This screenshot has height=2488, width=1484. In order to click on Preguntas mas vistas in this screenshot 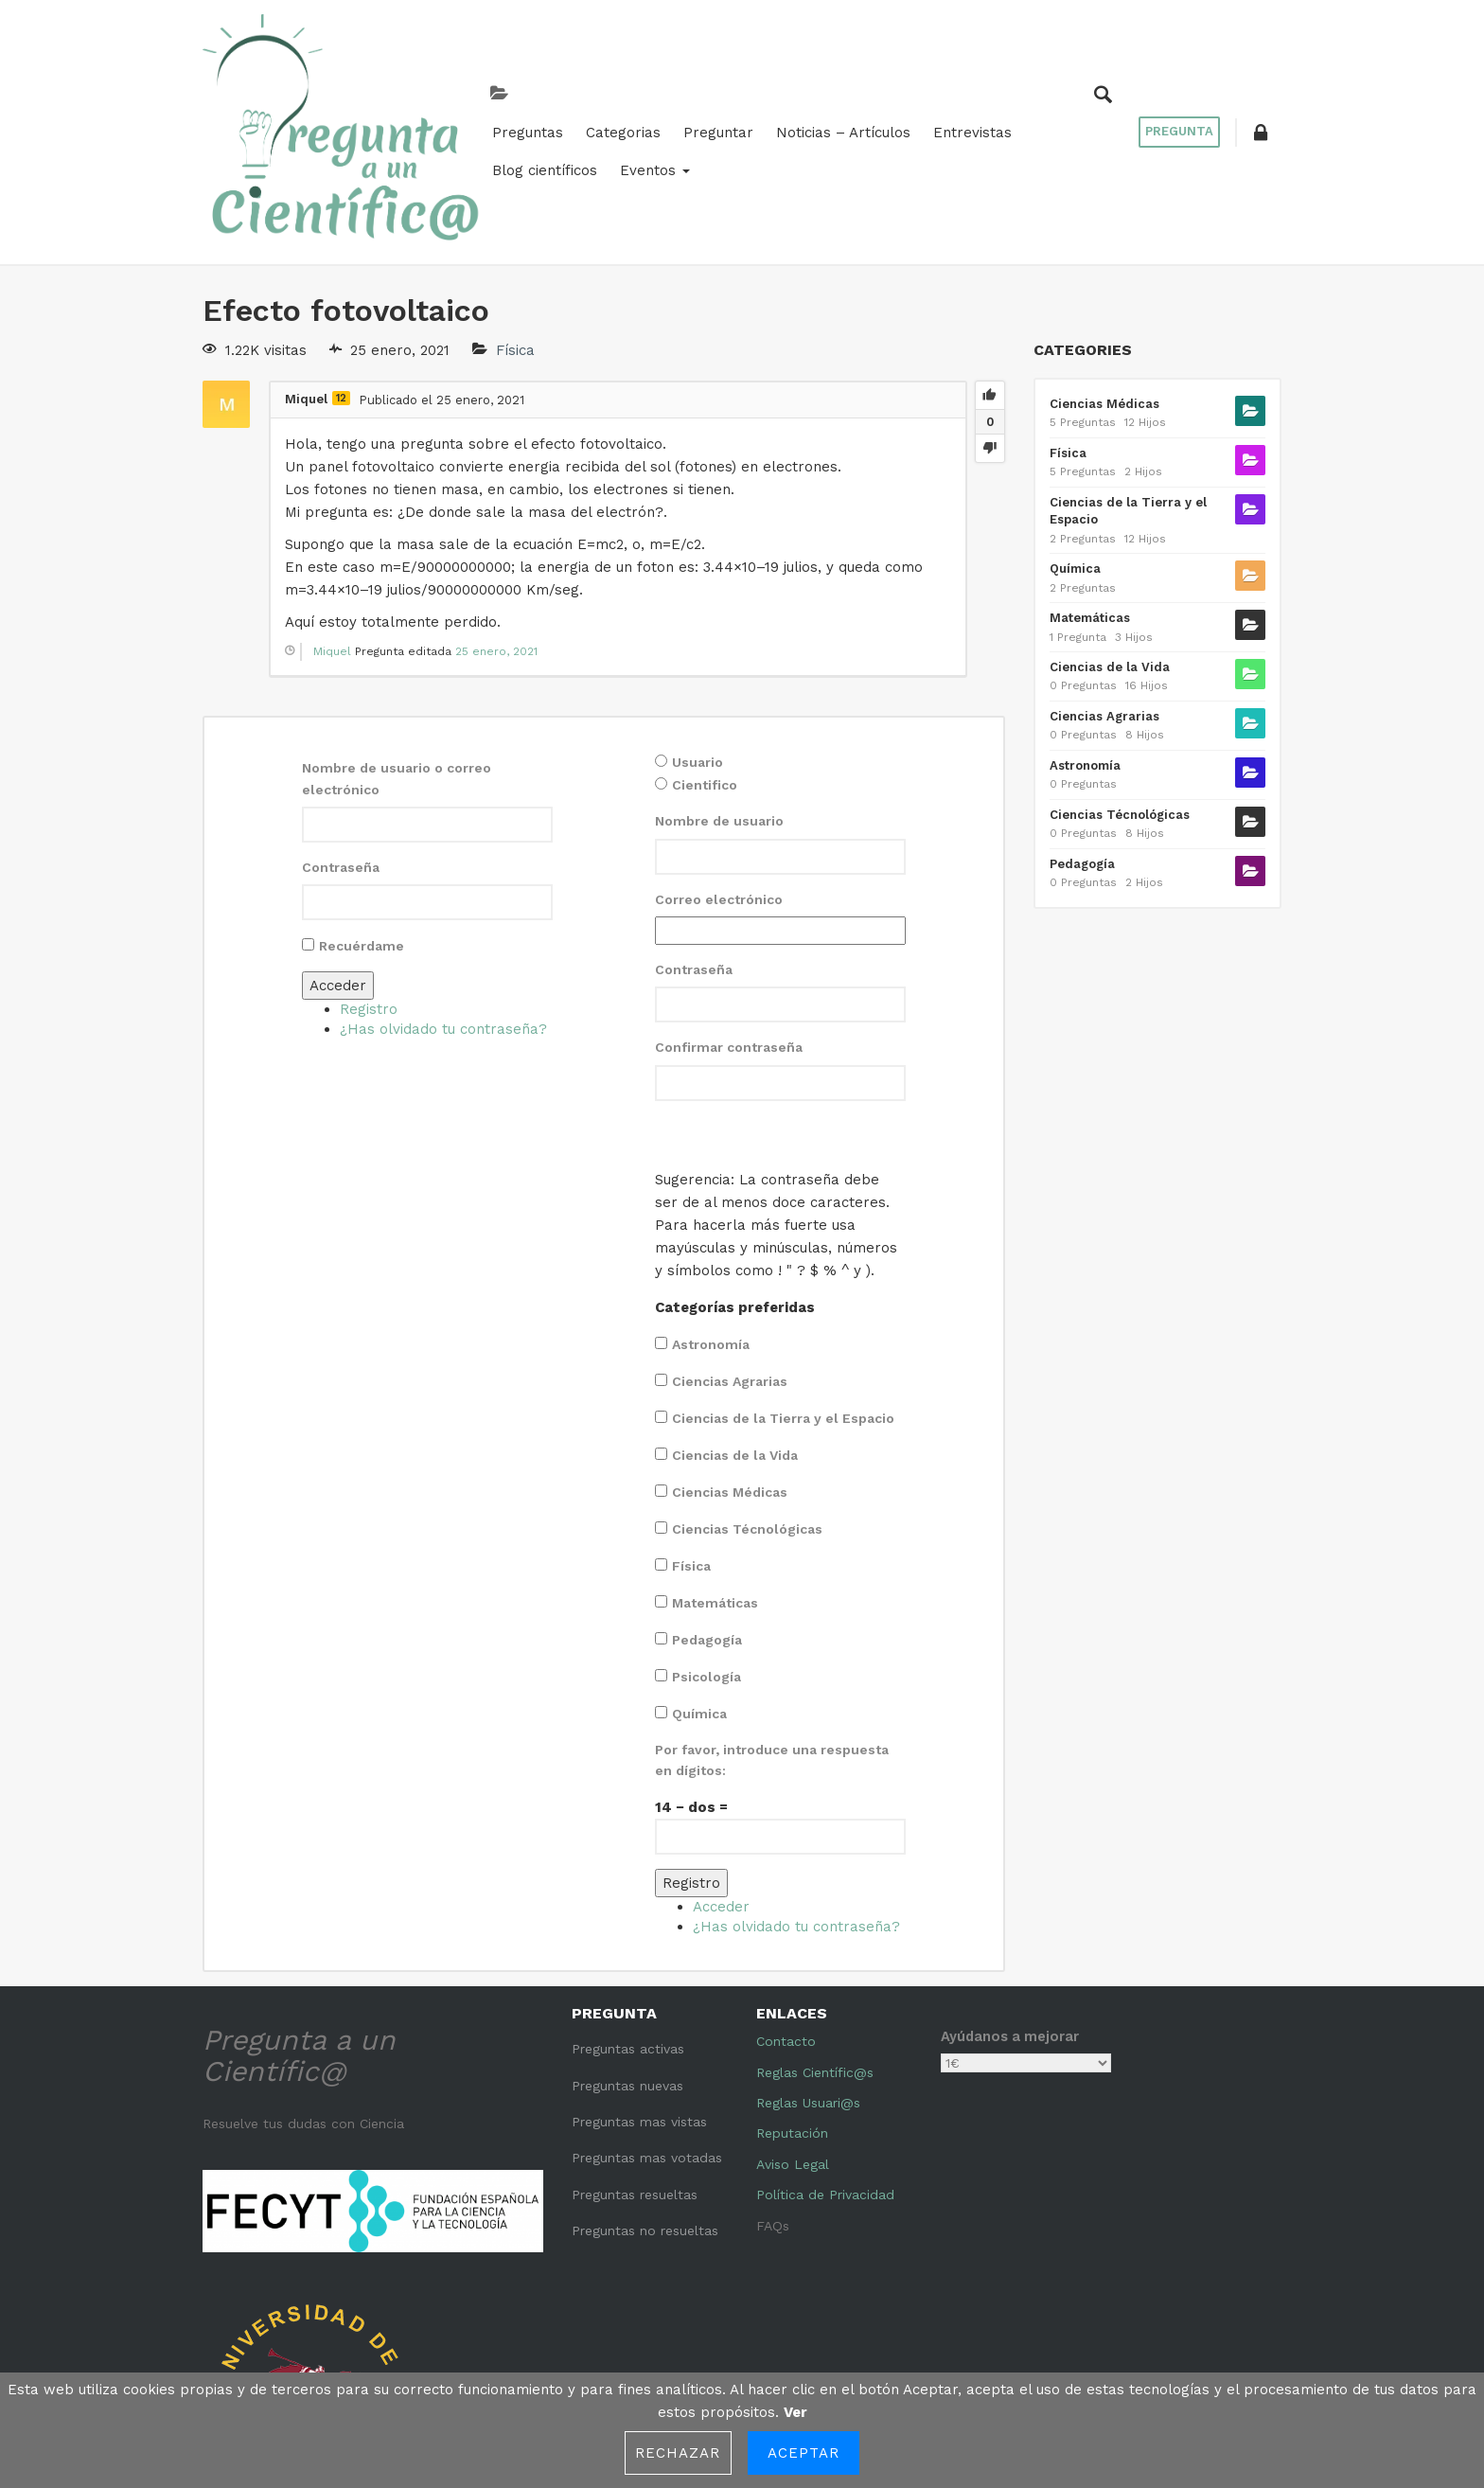, I will do `click(639, 1993)`.